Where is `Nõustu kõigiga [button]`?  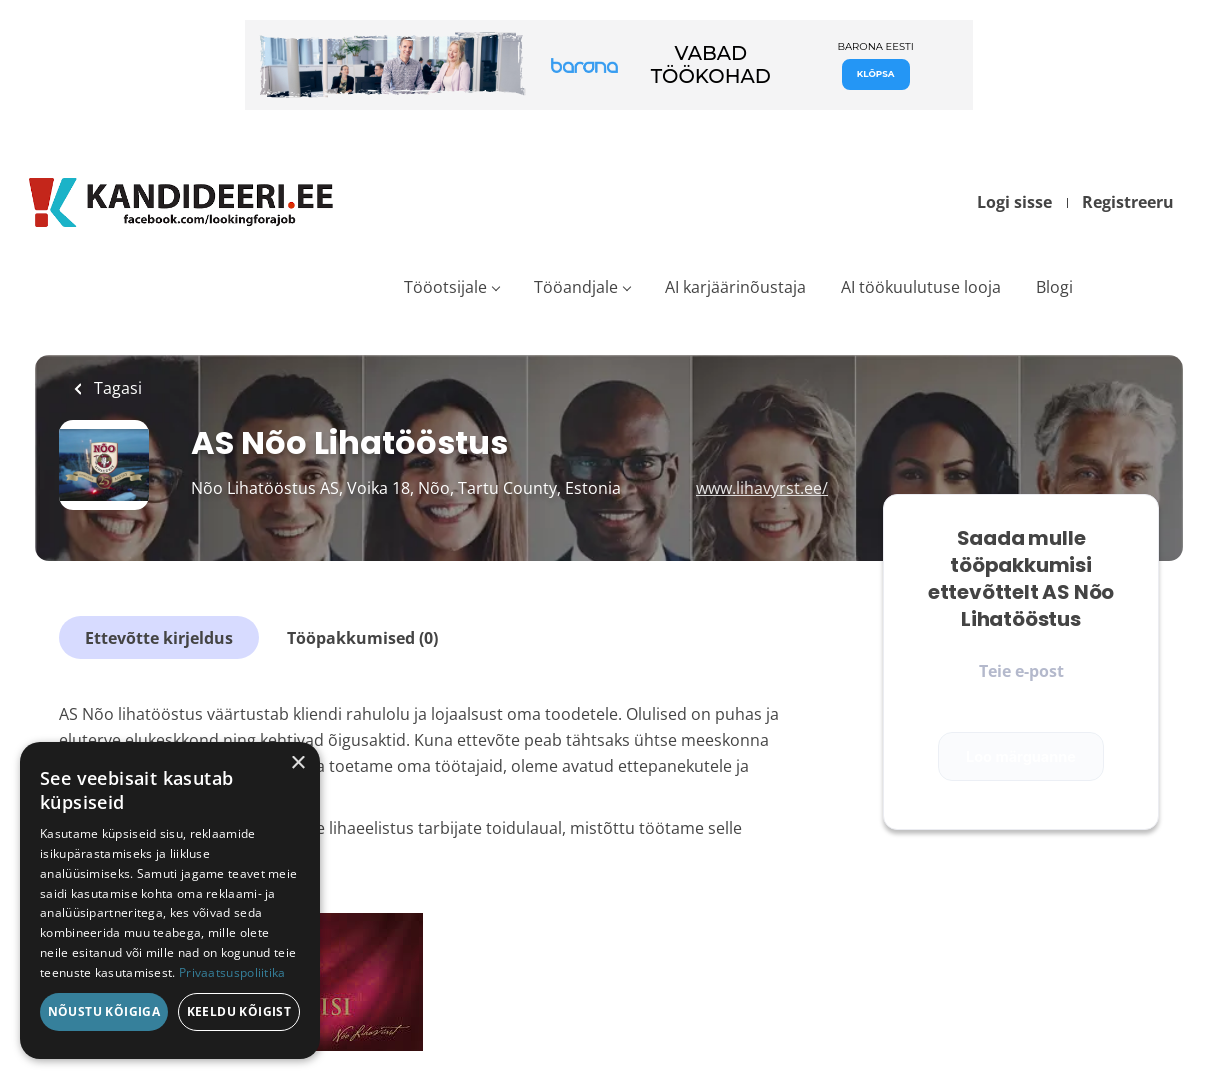
Nõustu kõigiga [button] is located at coordinates (104, 1011).